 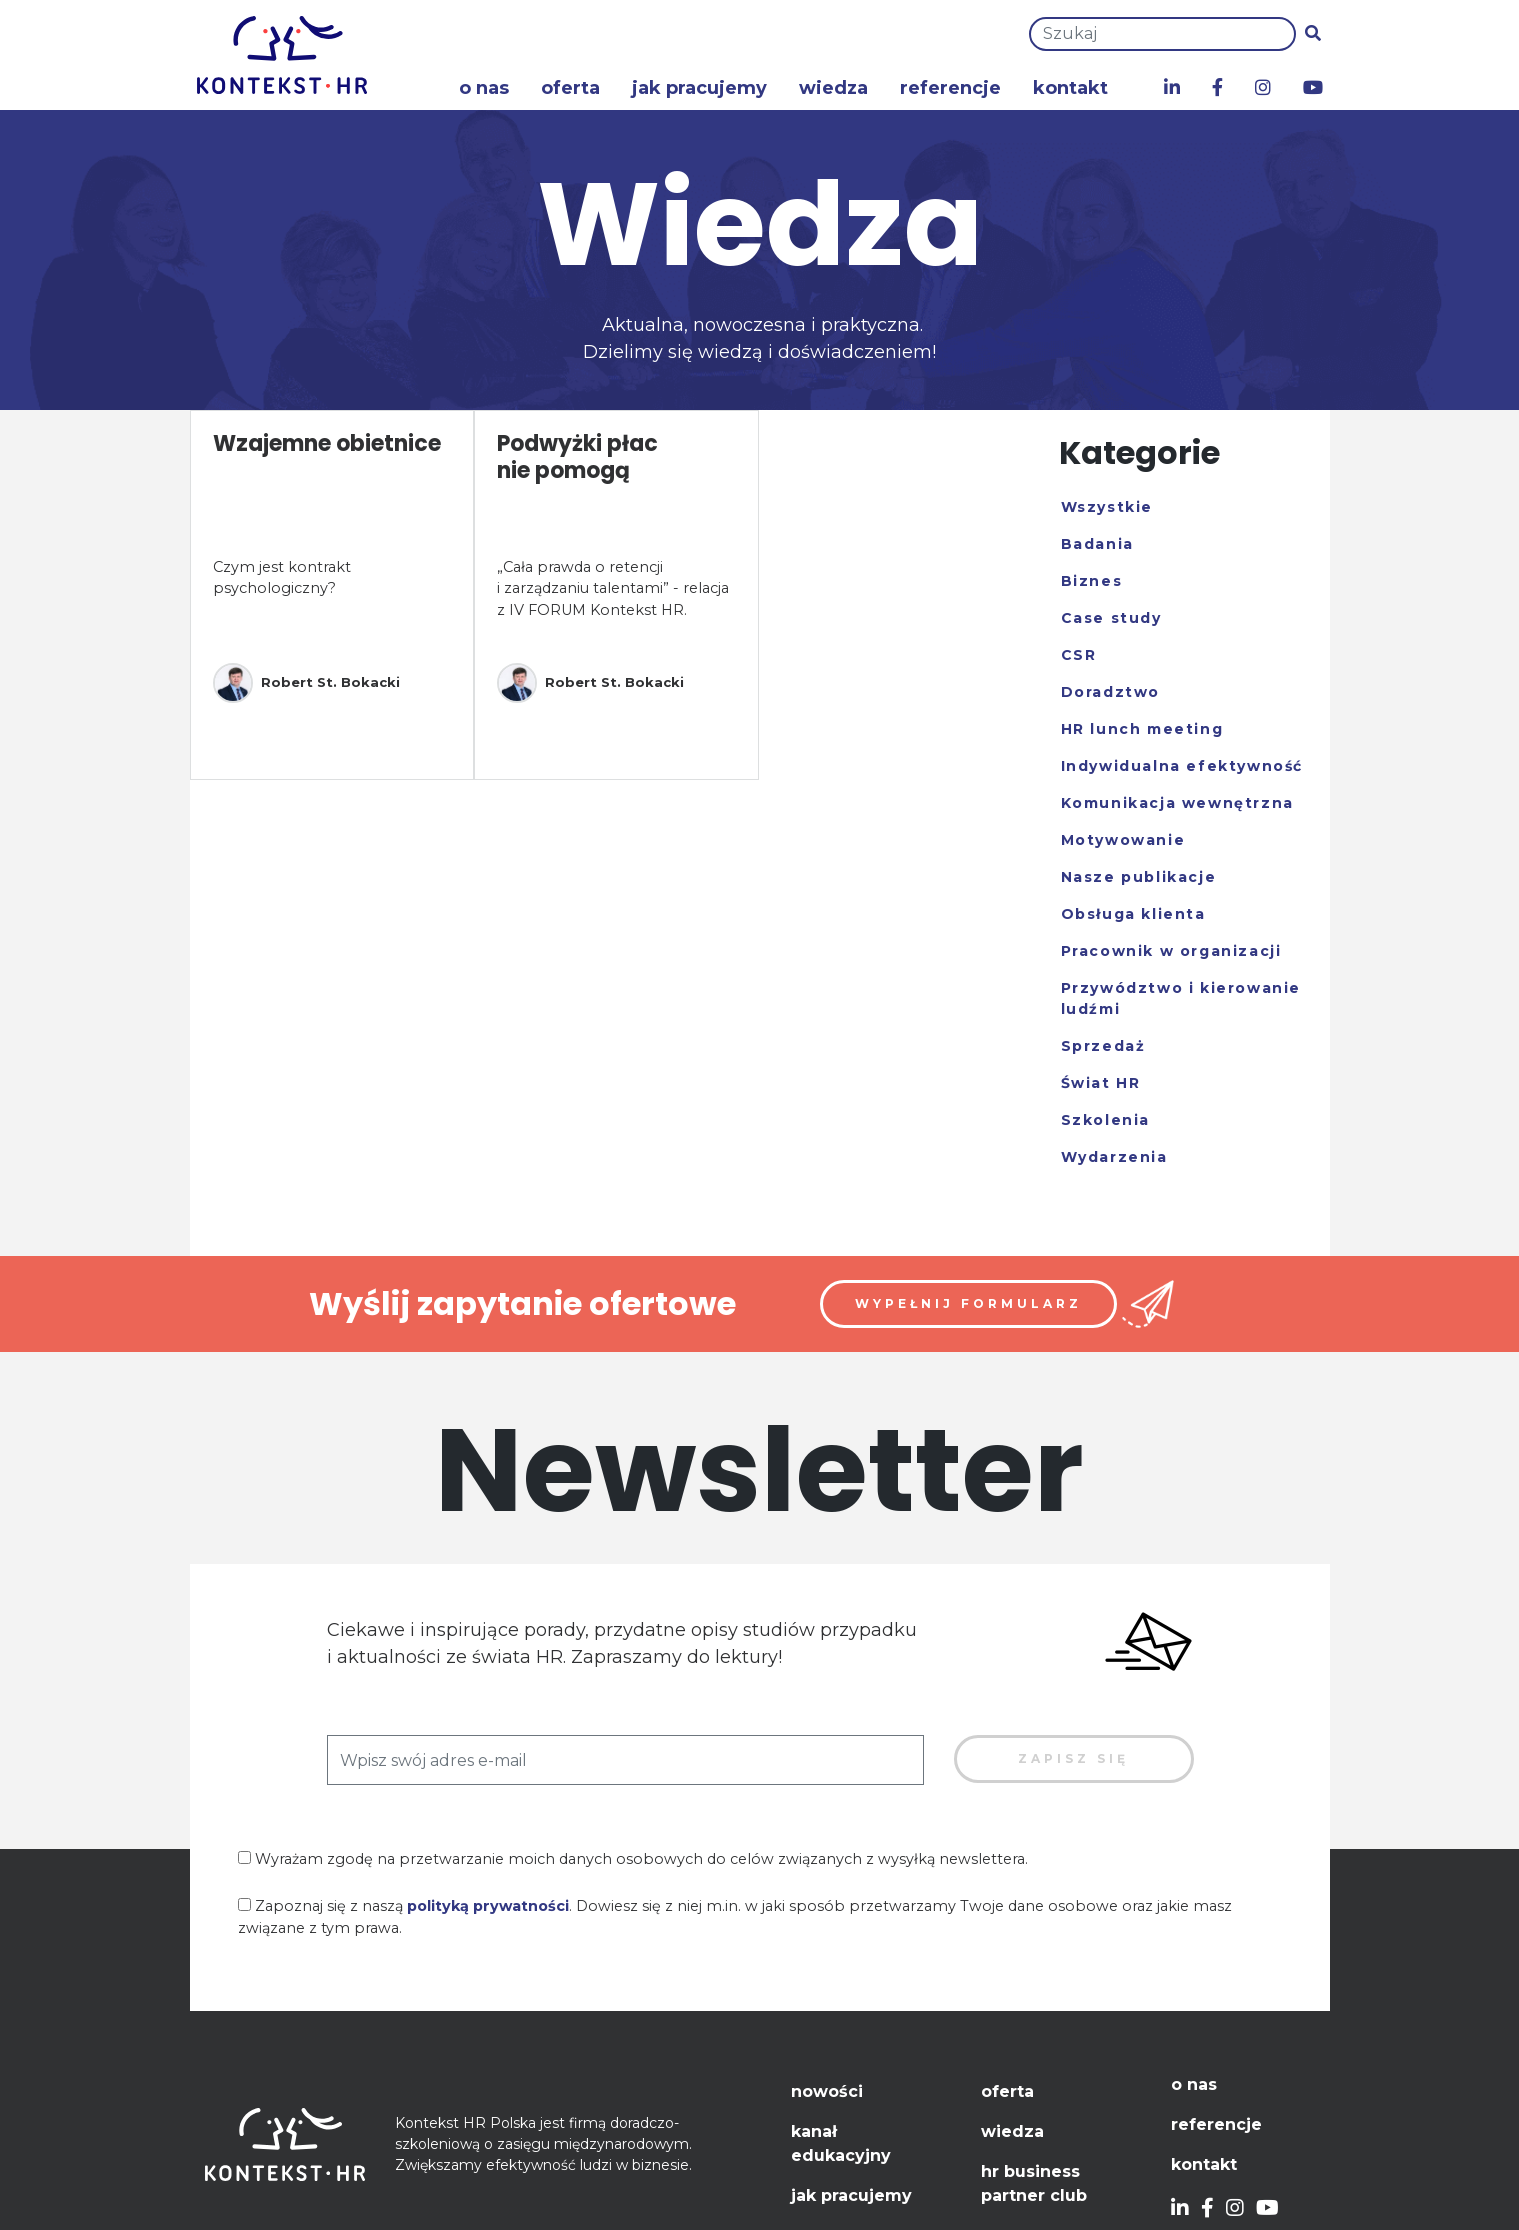 I want to click on Podwyżki płac nie pomogą, so click(x=577, y=456).